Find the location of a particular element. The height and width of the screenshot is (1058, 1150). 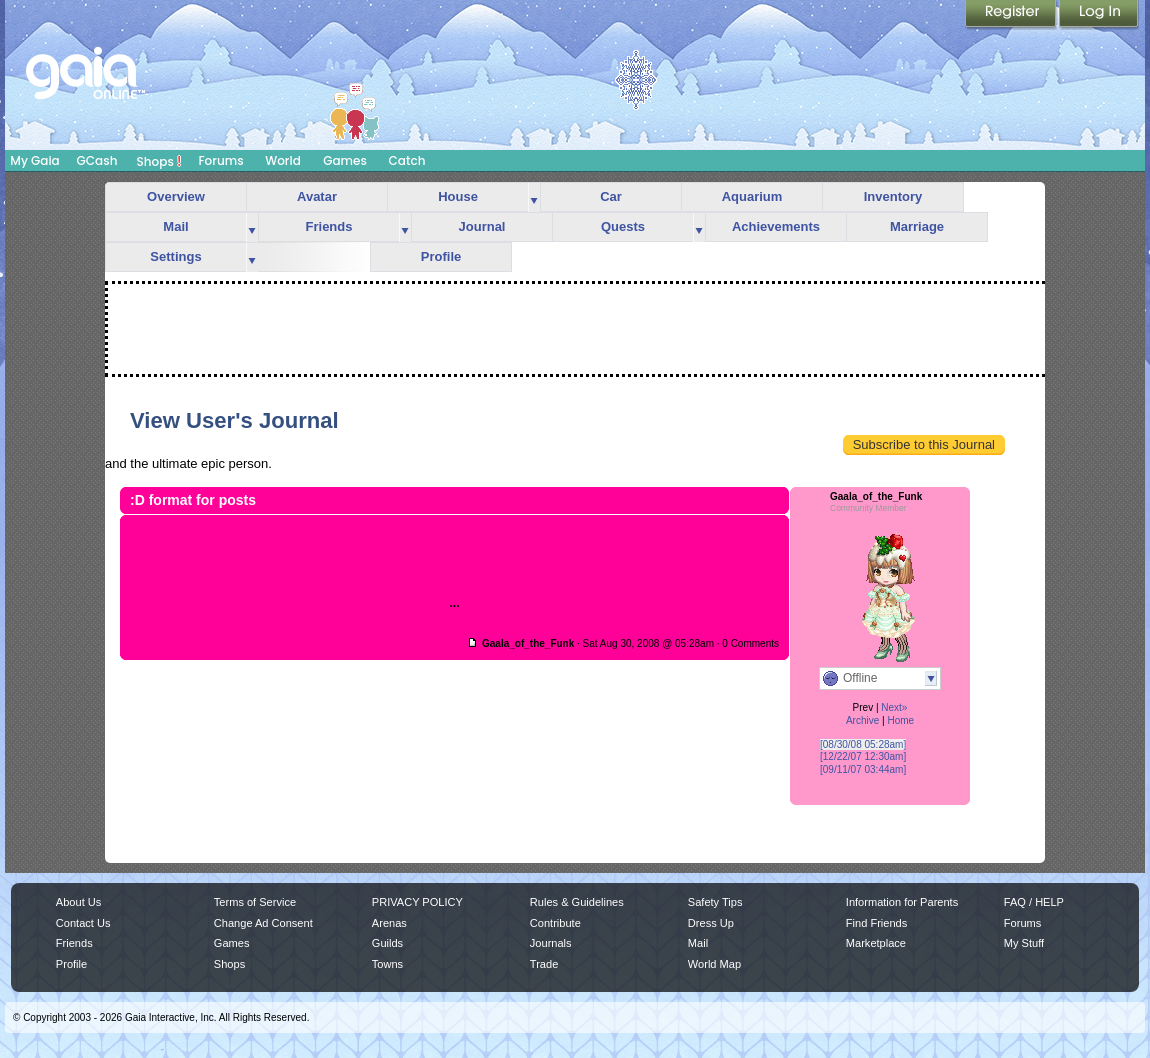

[09/11/07 03:44am] is located at coordinates (863, 769).